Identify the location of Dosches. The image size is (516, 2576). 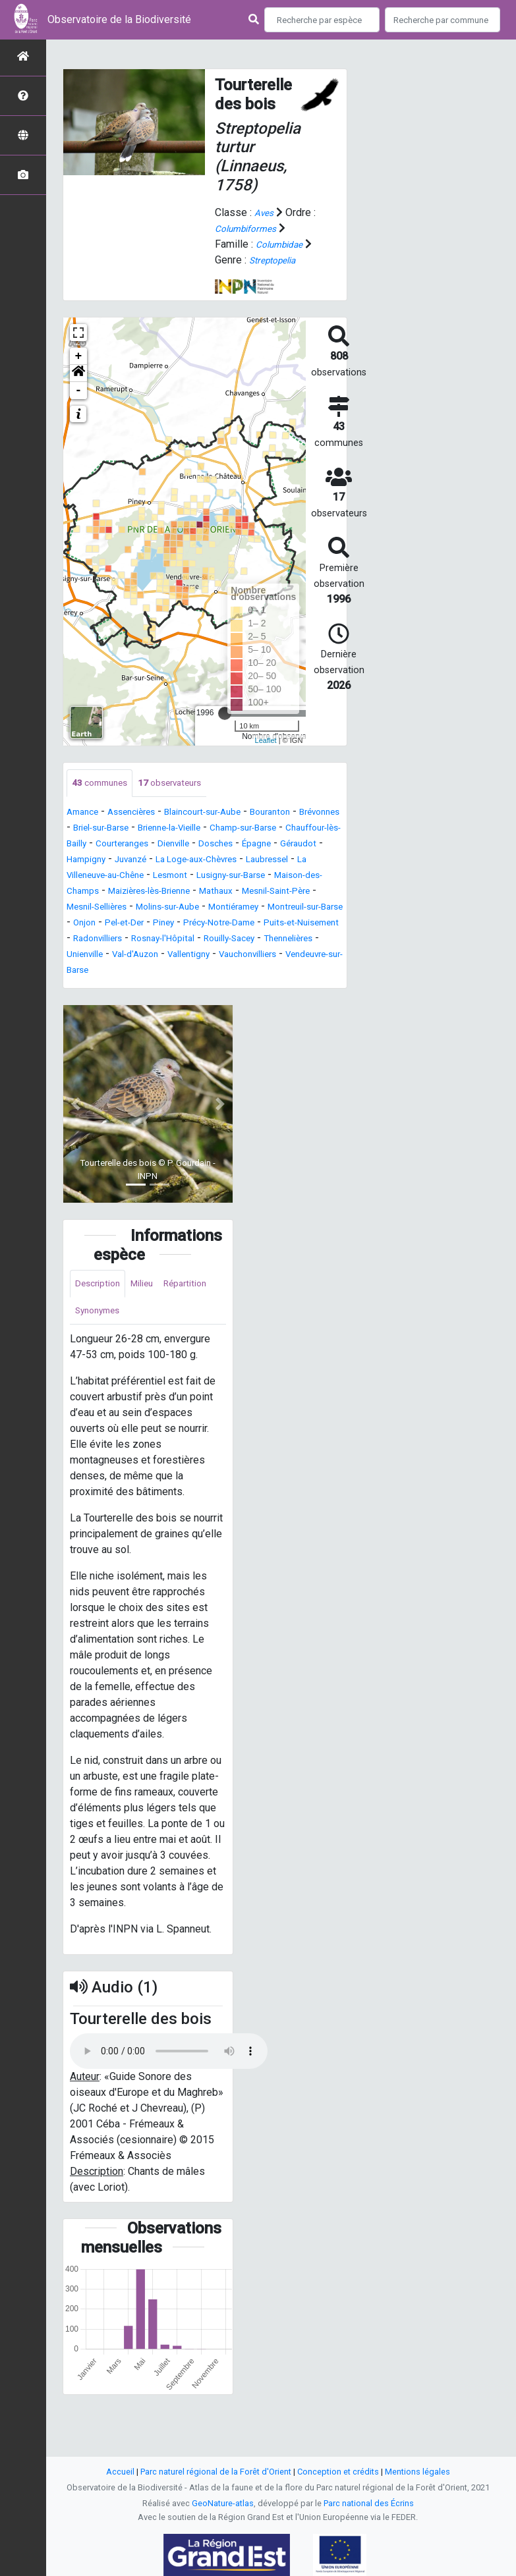
(87, 861).